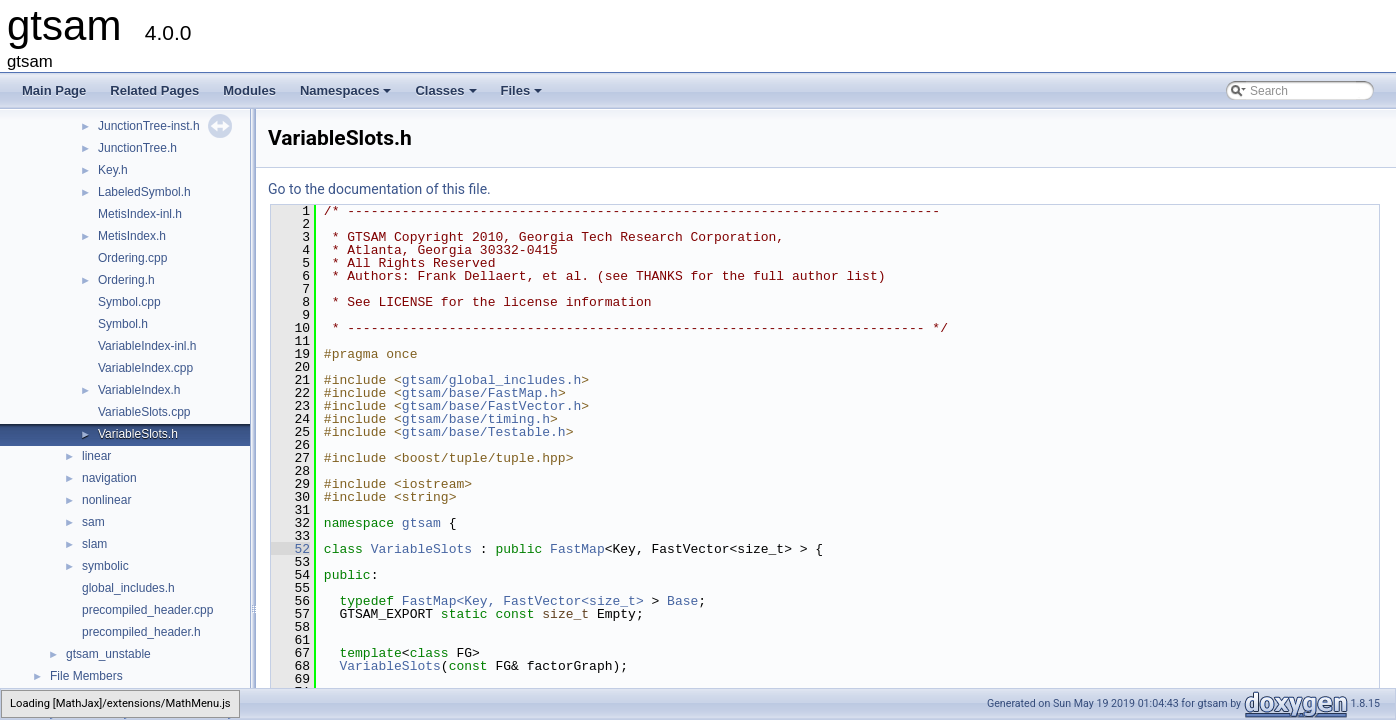 Image resolution: width=1396 pixels, height=720 pixels. I want to click on global_includes.h, so click(128, 588).